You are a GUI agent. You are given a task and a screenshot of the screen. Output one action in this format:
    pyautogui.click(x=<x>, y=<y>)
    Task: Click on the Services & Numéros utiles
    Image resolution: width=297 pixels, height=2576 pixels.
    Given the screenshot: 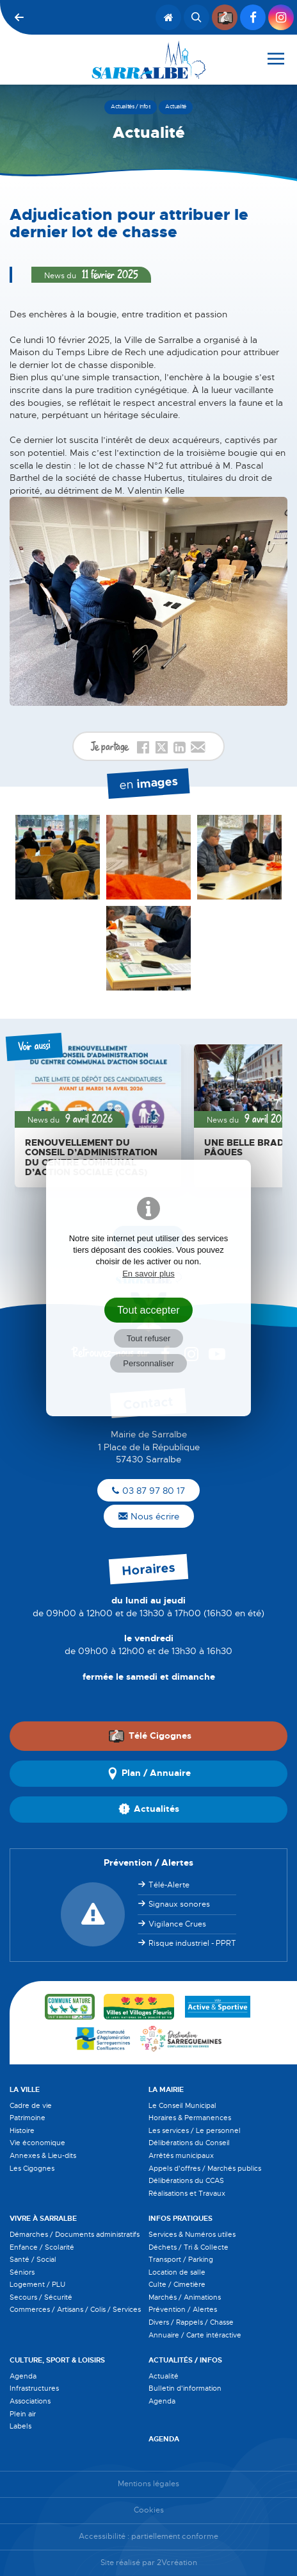 What is the action you would take?
    pyautogui.click(x=192, y=2234)
    